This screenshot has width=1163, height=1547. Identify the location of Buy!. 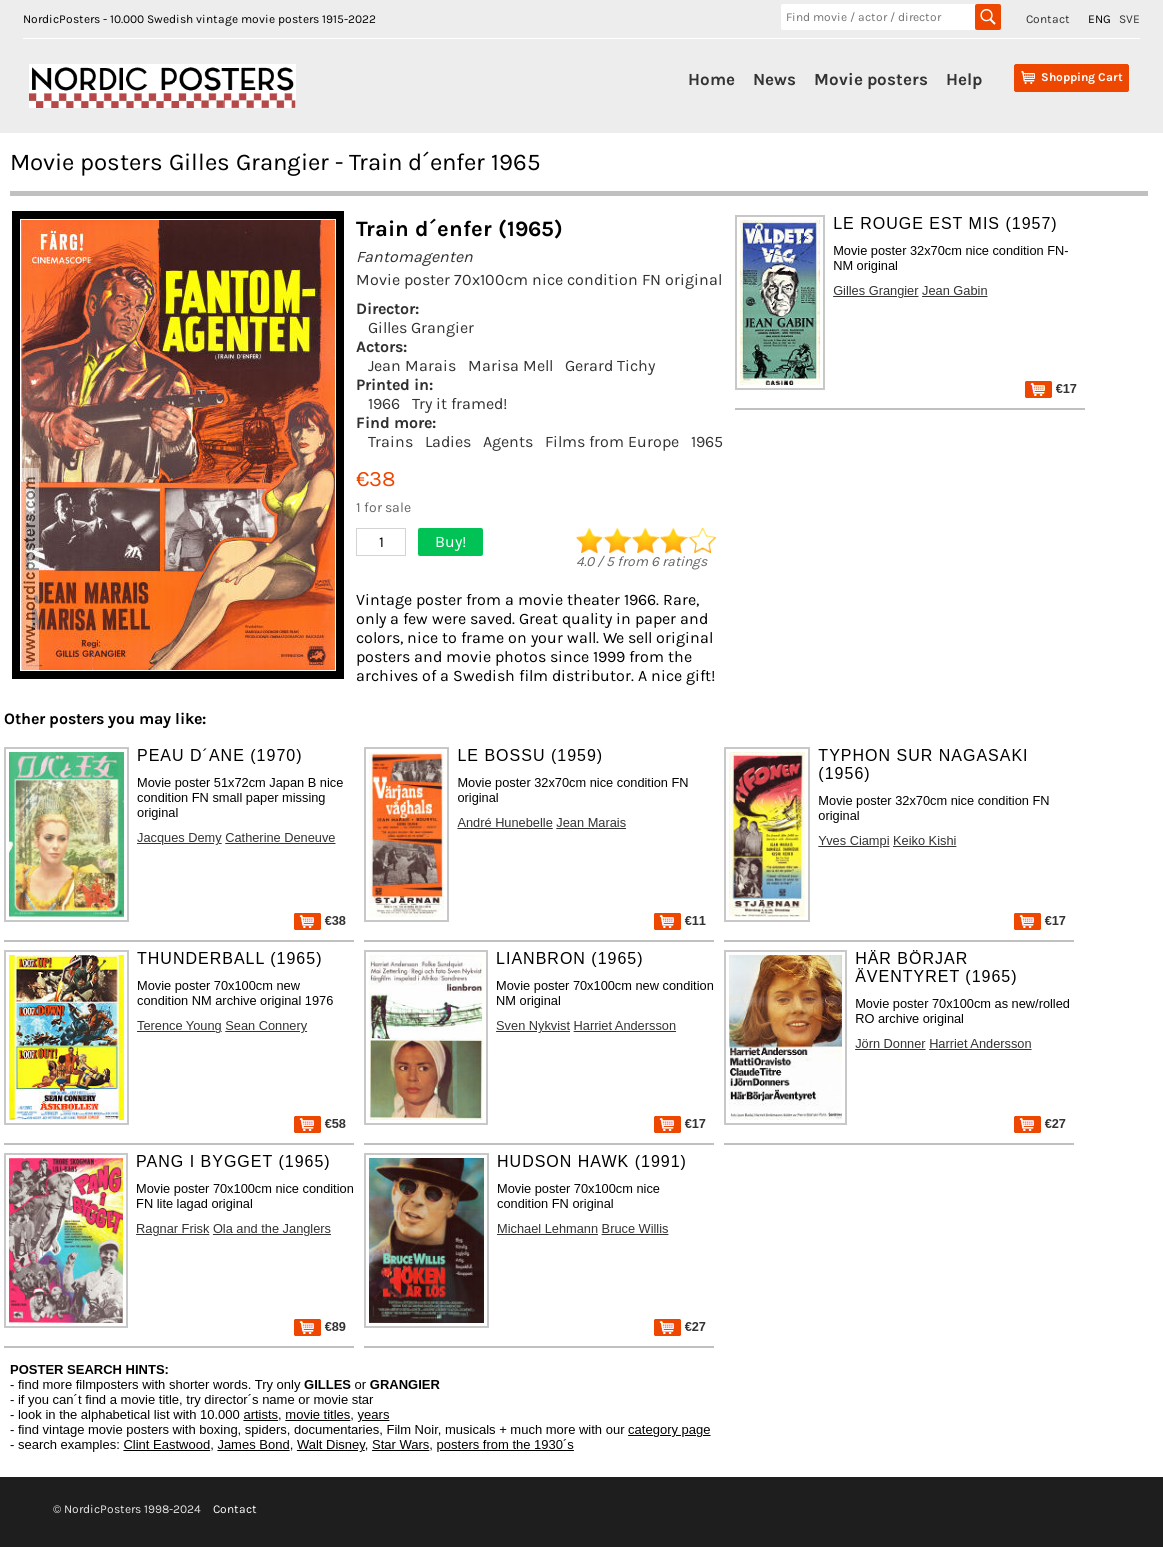
(450, 541).